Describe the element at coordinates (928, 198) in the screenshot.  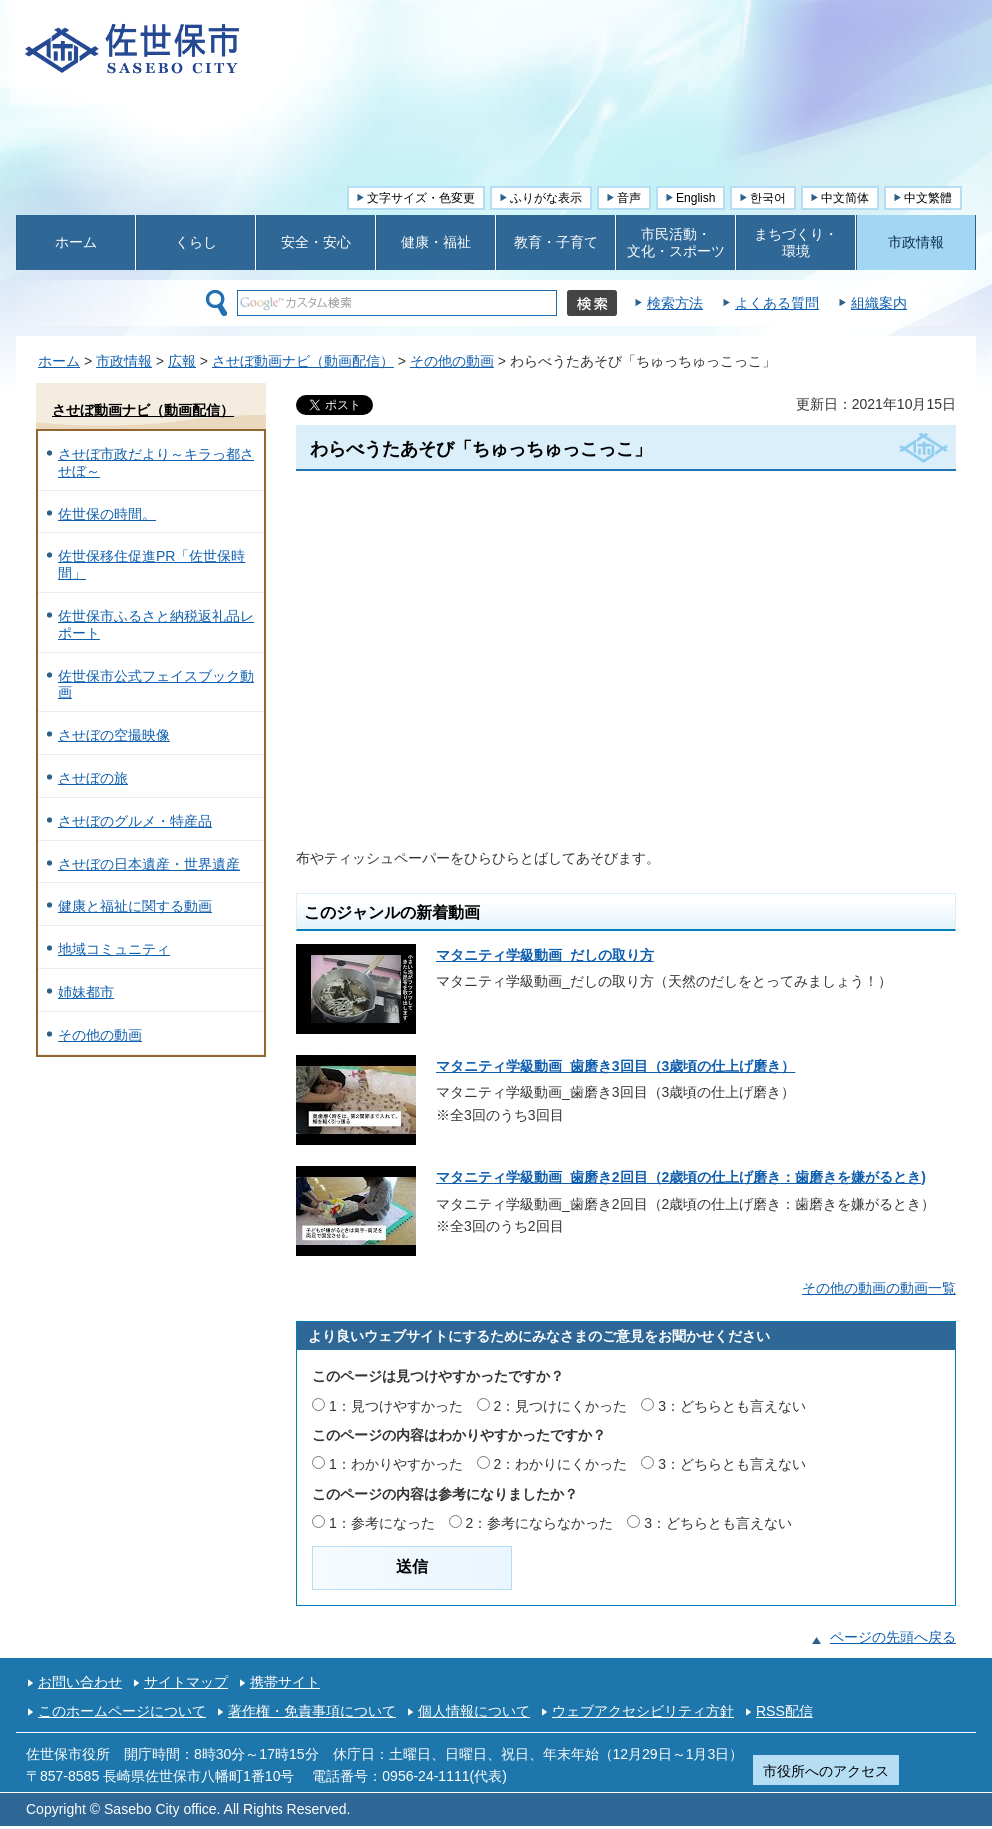
I see `中文繁體` at that location.